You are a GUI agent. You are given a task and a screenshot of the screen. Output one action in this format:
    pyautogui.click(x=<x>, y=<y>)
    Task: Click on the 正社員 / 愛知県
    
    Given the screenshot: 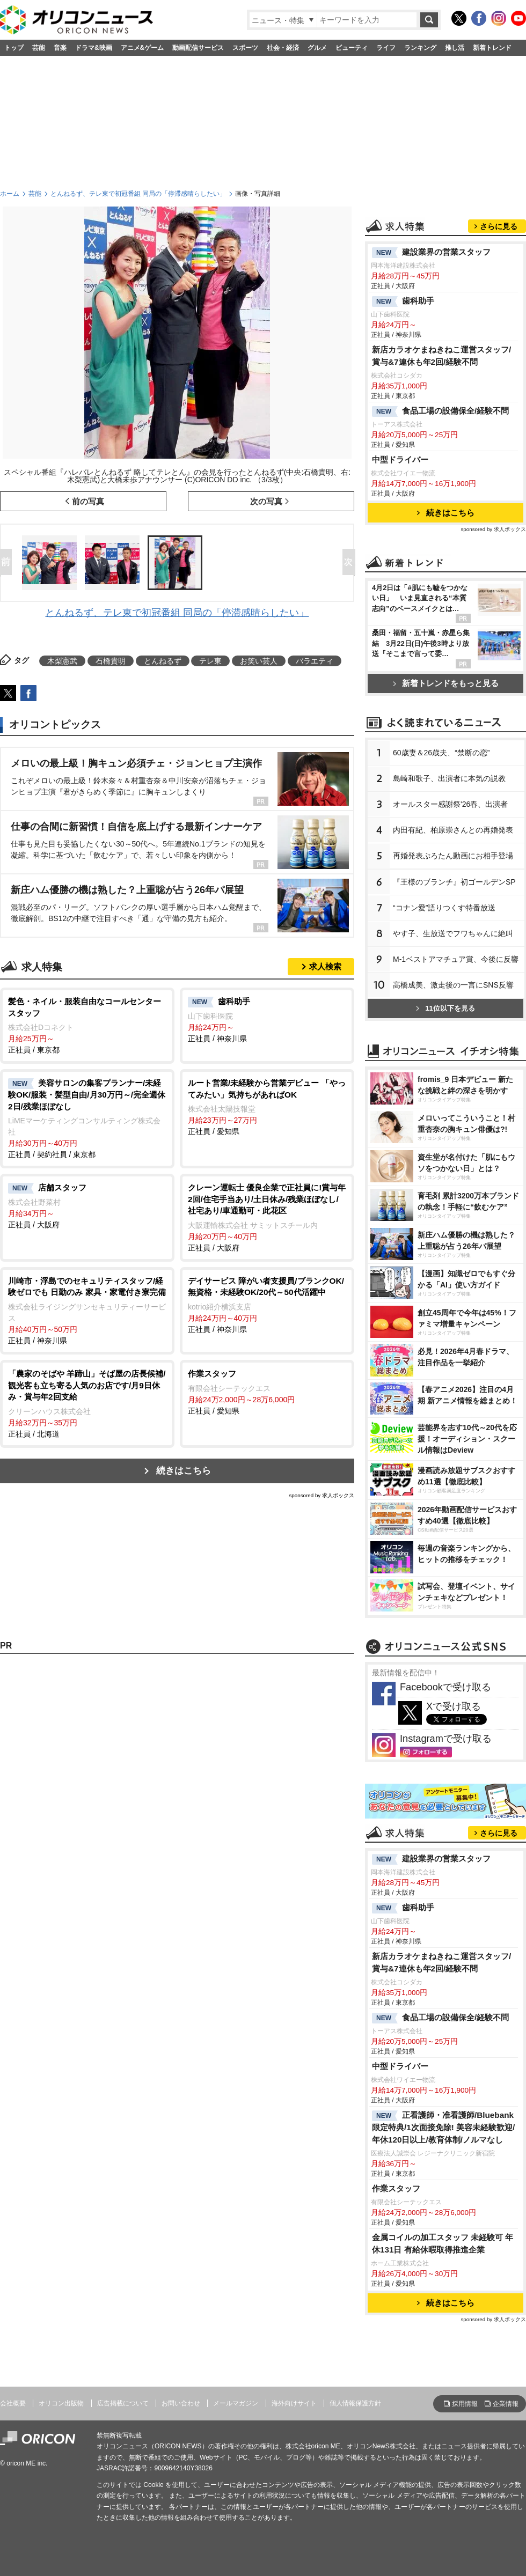 What is the action you would take?
    pyautogui.click(x=267, y=1106)
    